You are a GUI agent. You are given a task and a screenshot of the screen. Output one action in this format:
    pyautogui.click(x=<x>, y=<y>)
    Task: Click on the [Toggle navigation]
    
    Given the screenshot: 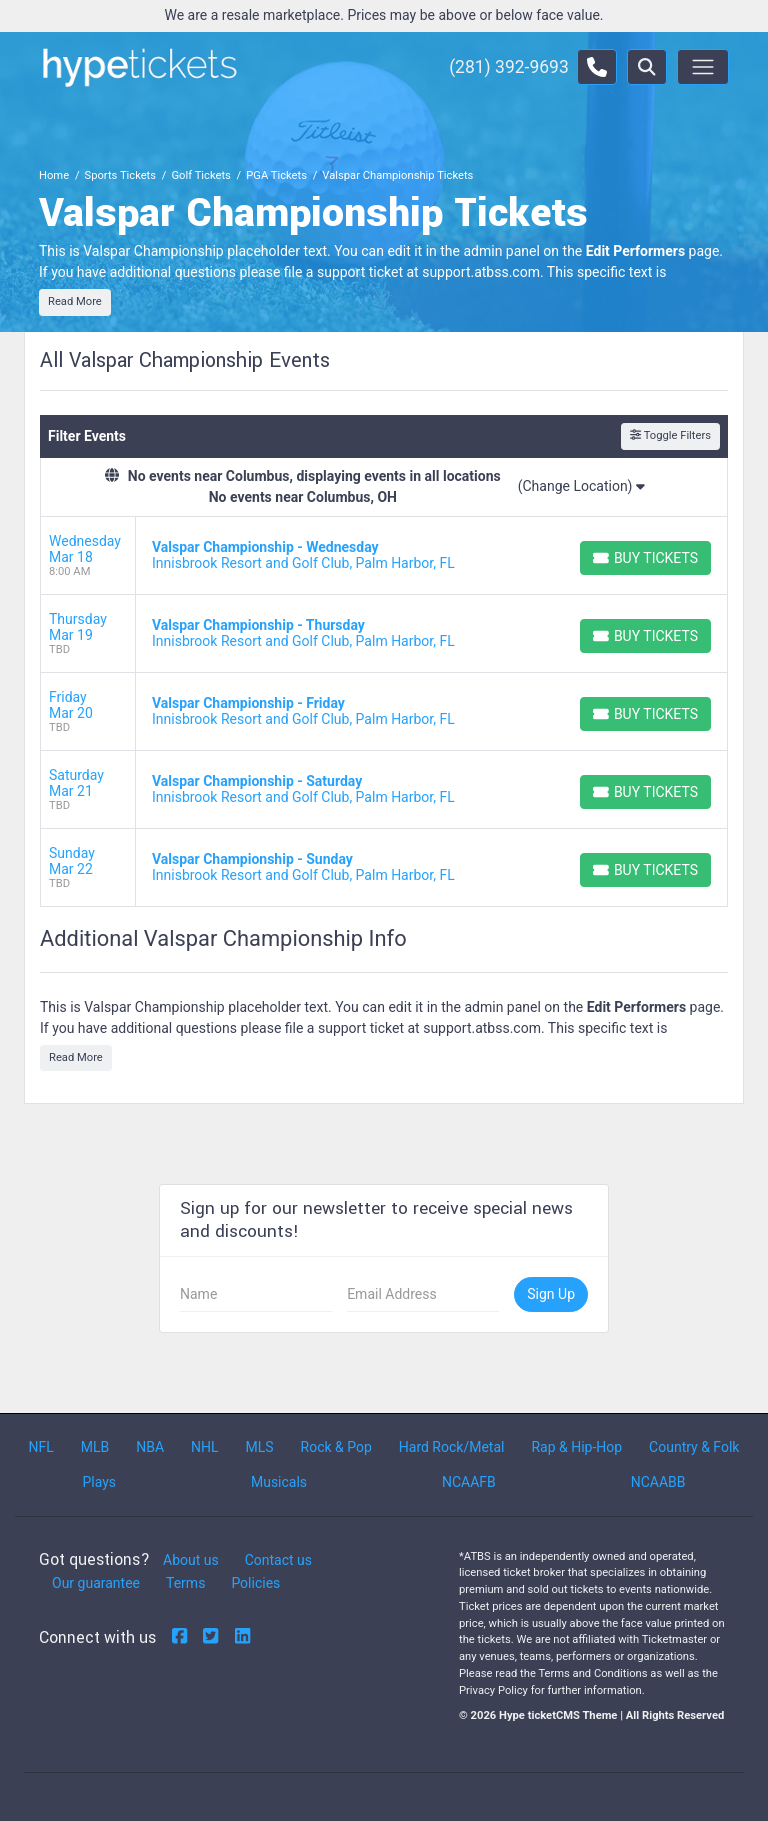 What is the action you would take?
    pyautogui.click(x=703, y=67)
    